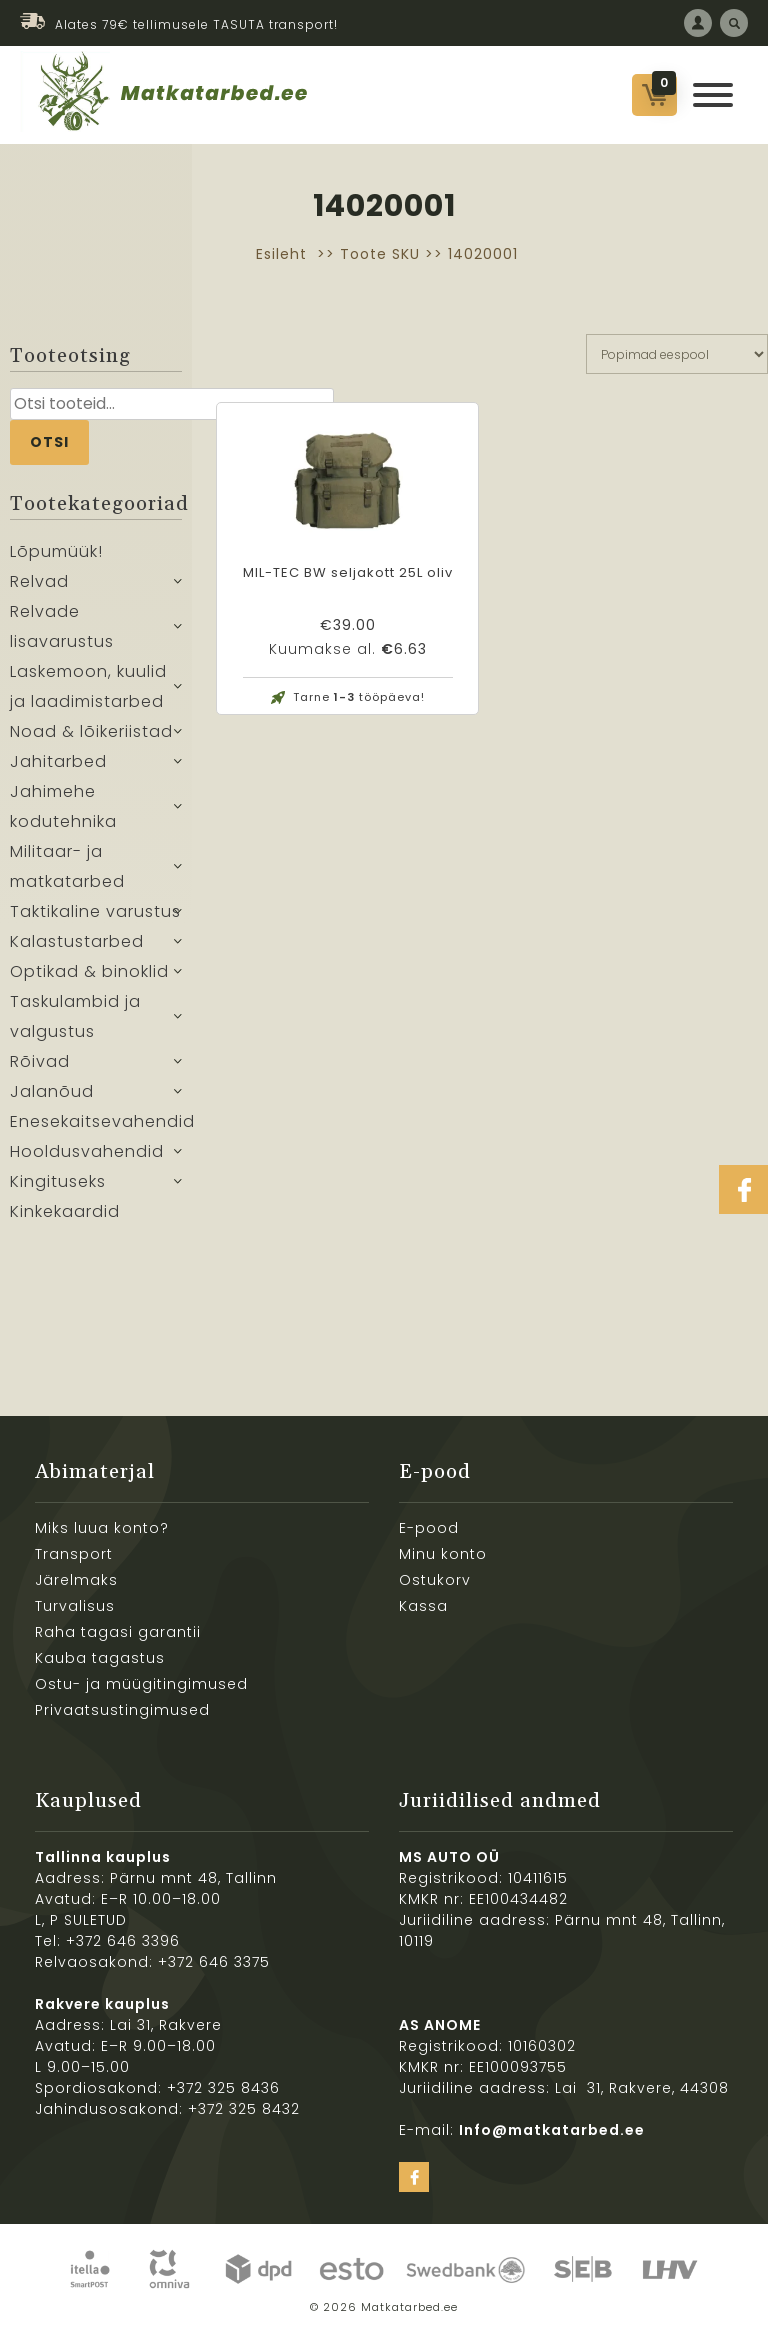 This screenshot has height=2330, width=768. Describe the element at coordinates (435, 1580) in the screenshot. I see `Ostukorv` at that location.